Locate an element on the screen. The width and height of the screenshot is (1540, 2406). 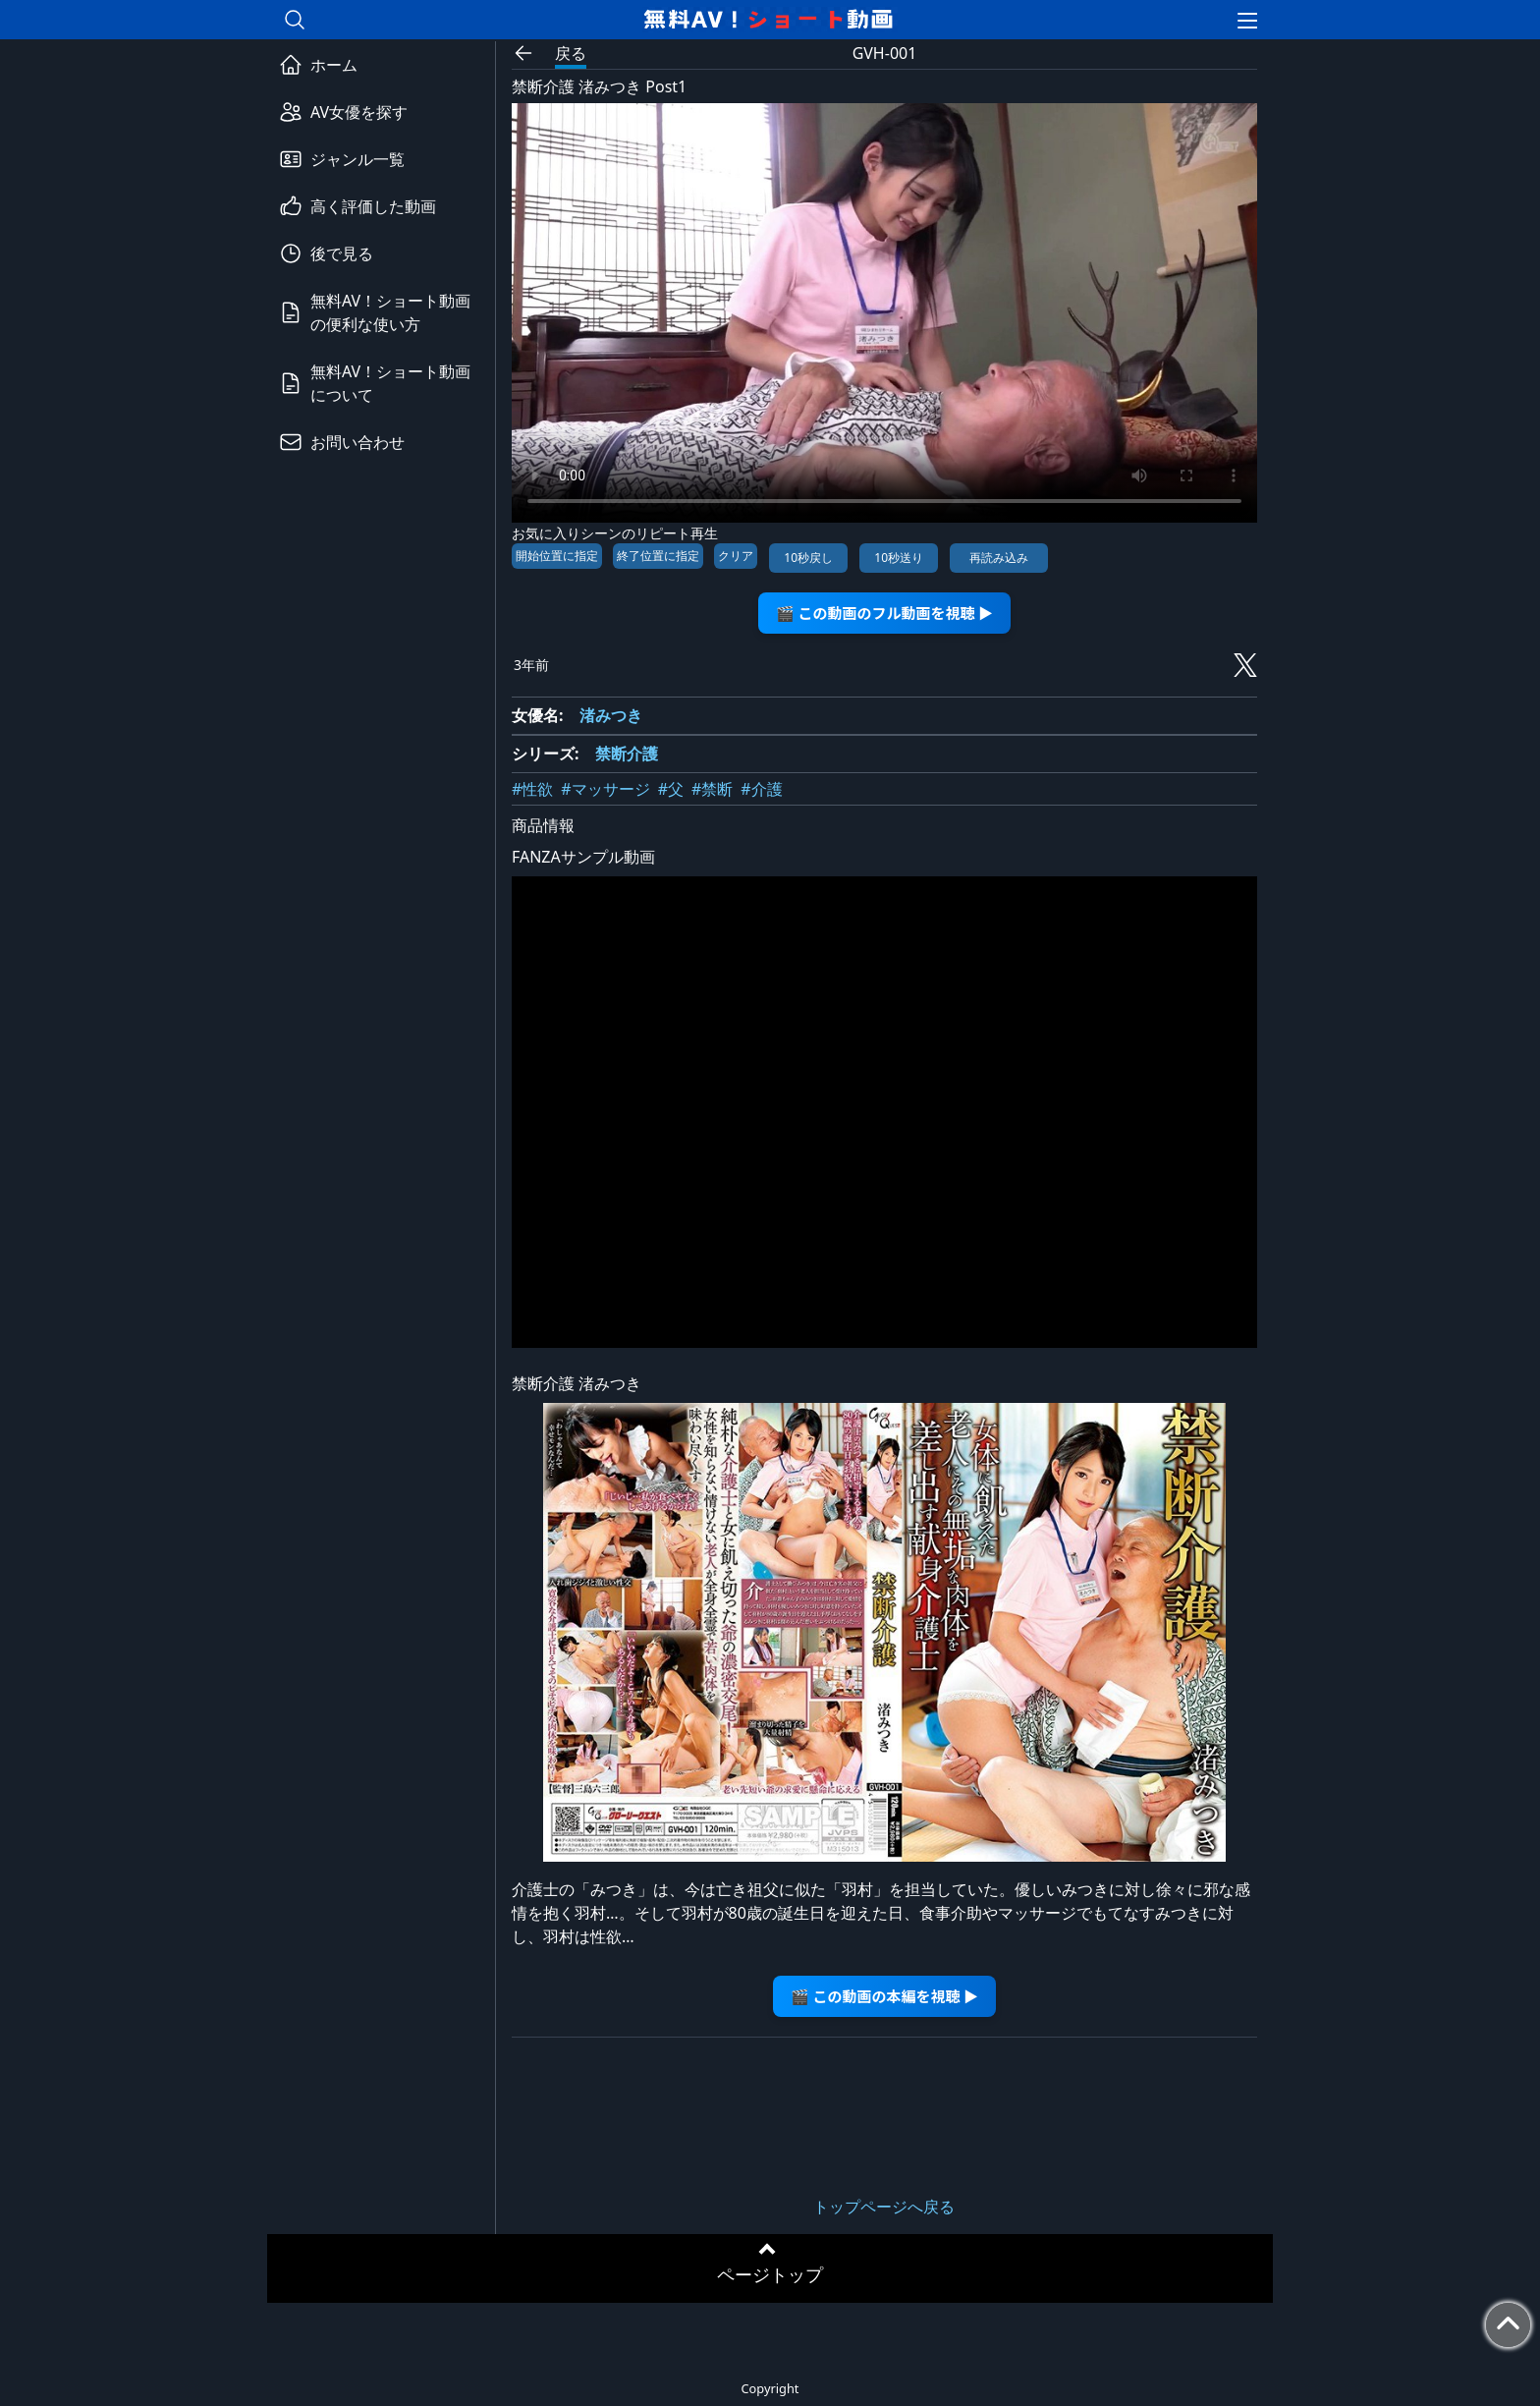
🎬 この動画の本編を視聴 ▶ is located at coordinates (884, 1996).